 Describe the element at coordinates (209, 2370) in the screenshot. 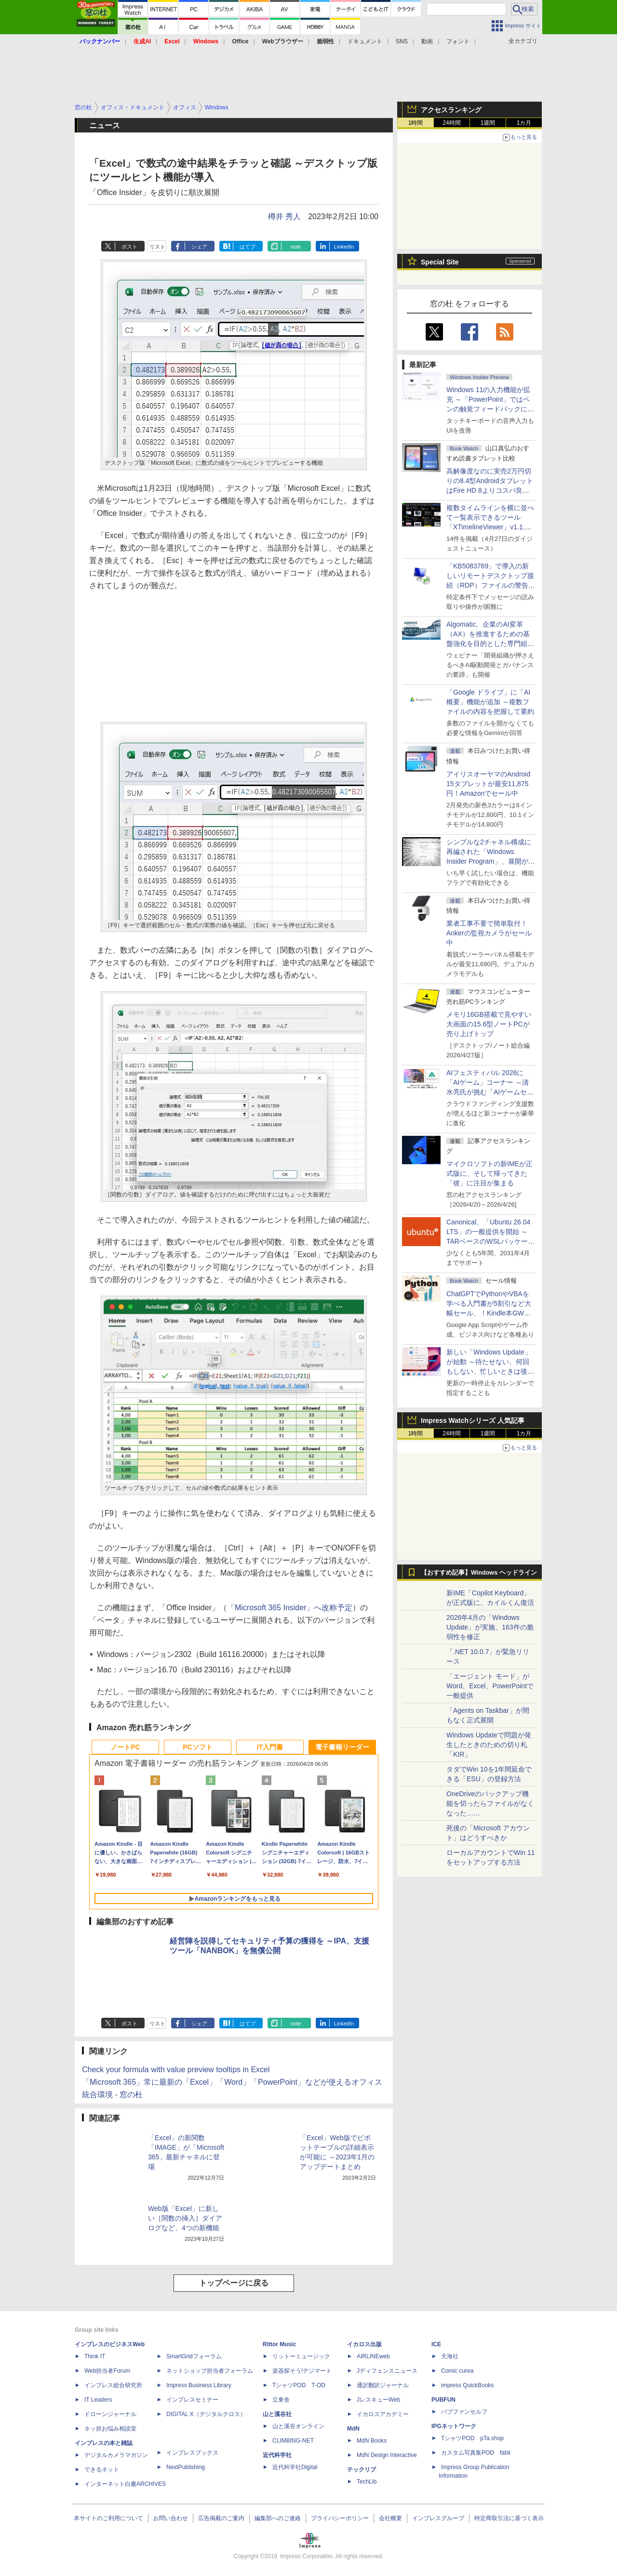

I see `ネットショップ担当者フォーラム` at that location.